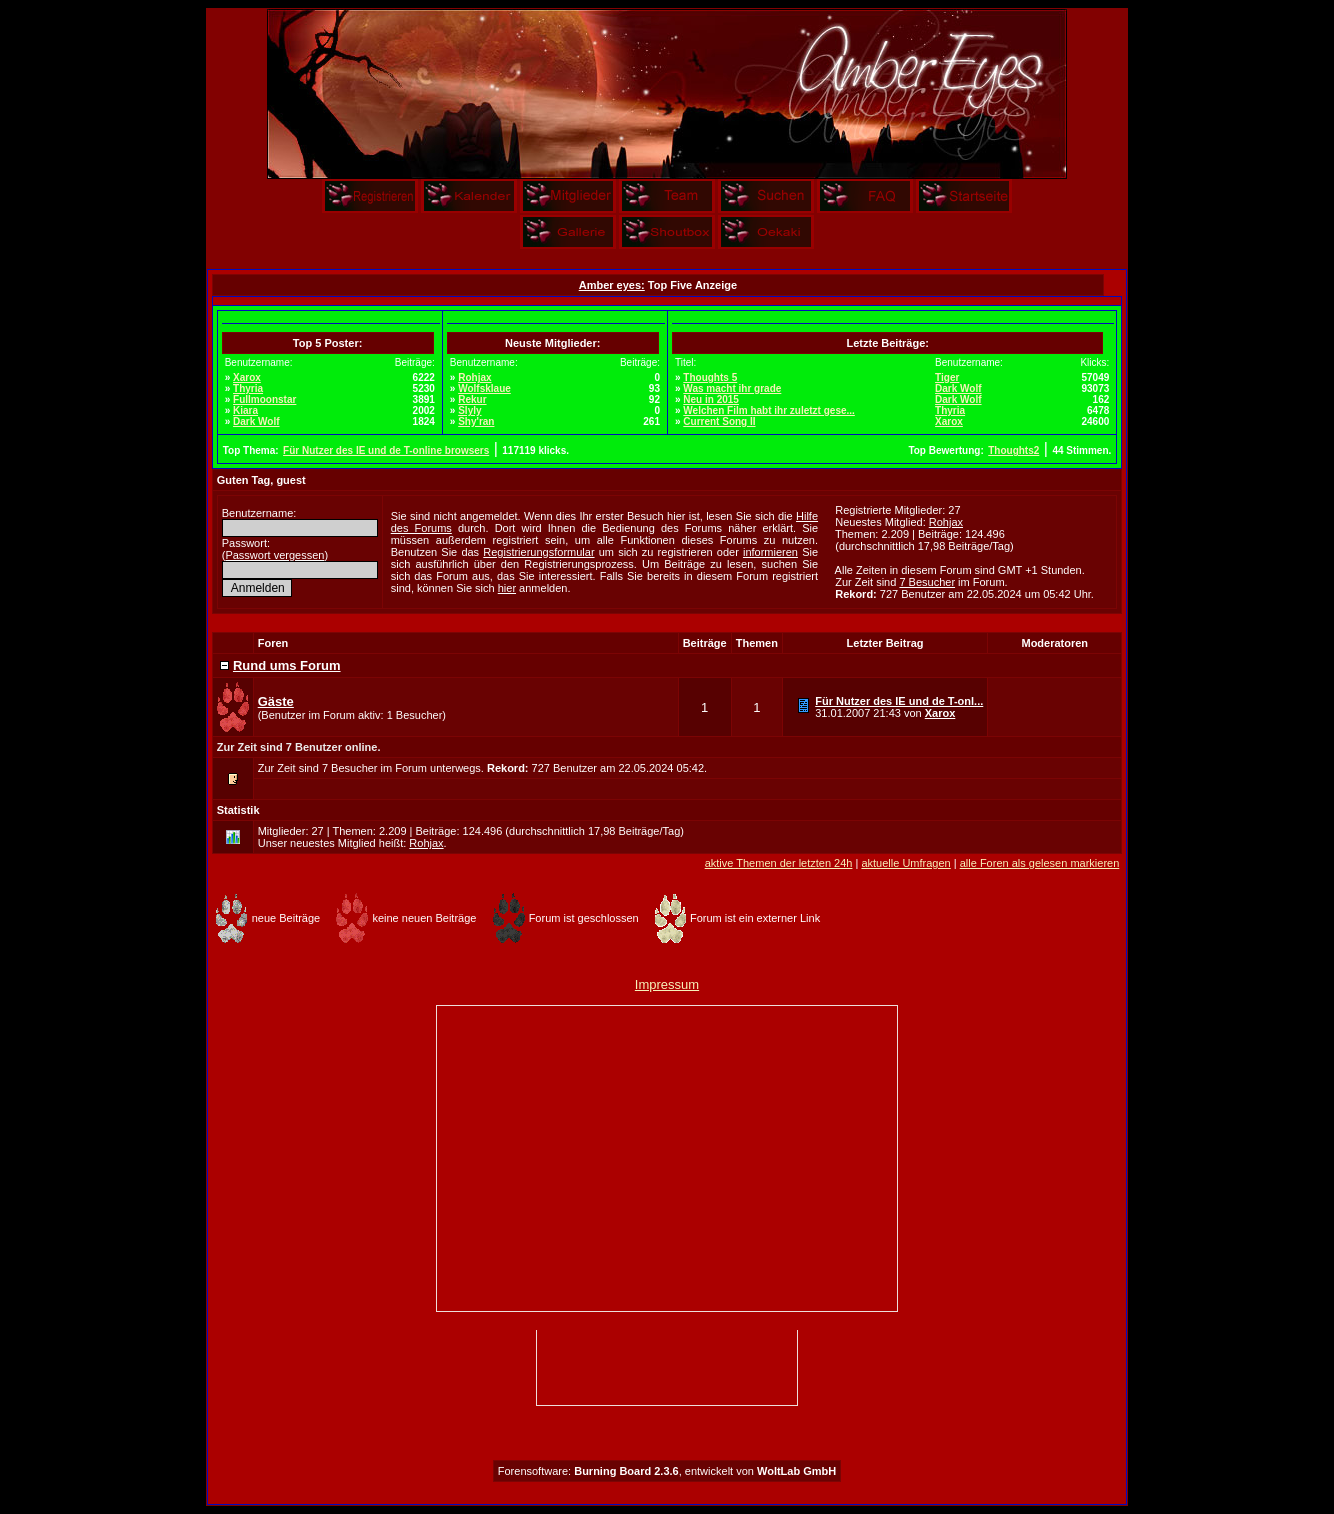 The image size is (1334, 1514). I want to click on Thoughts 5, so click(710, 377).